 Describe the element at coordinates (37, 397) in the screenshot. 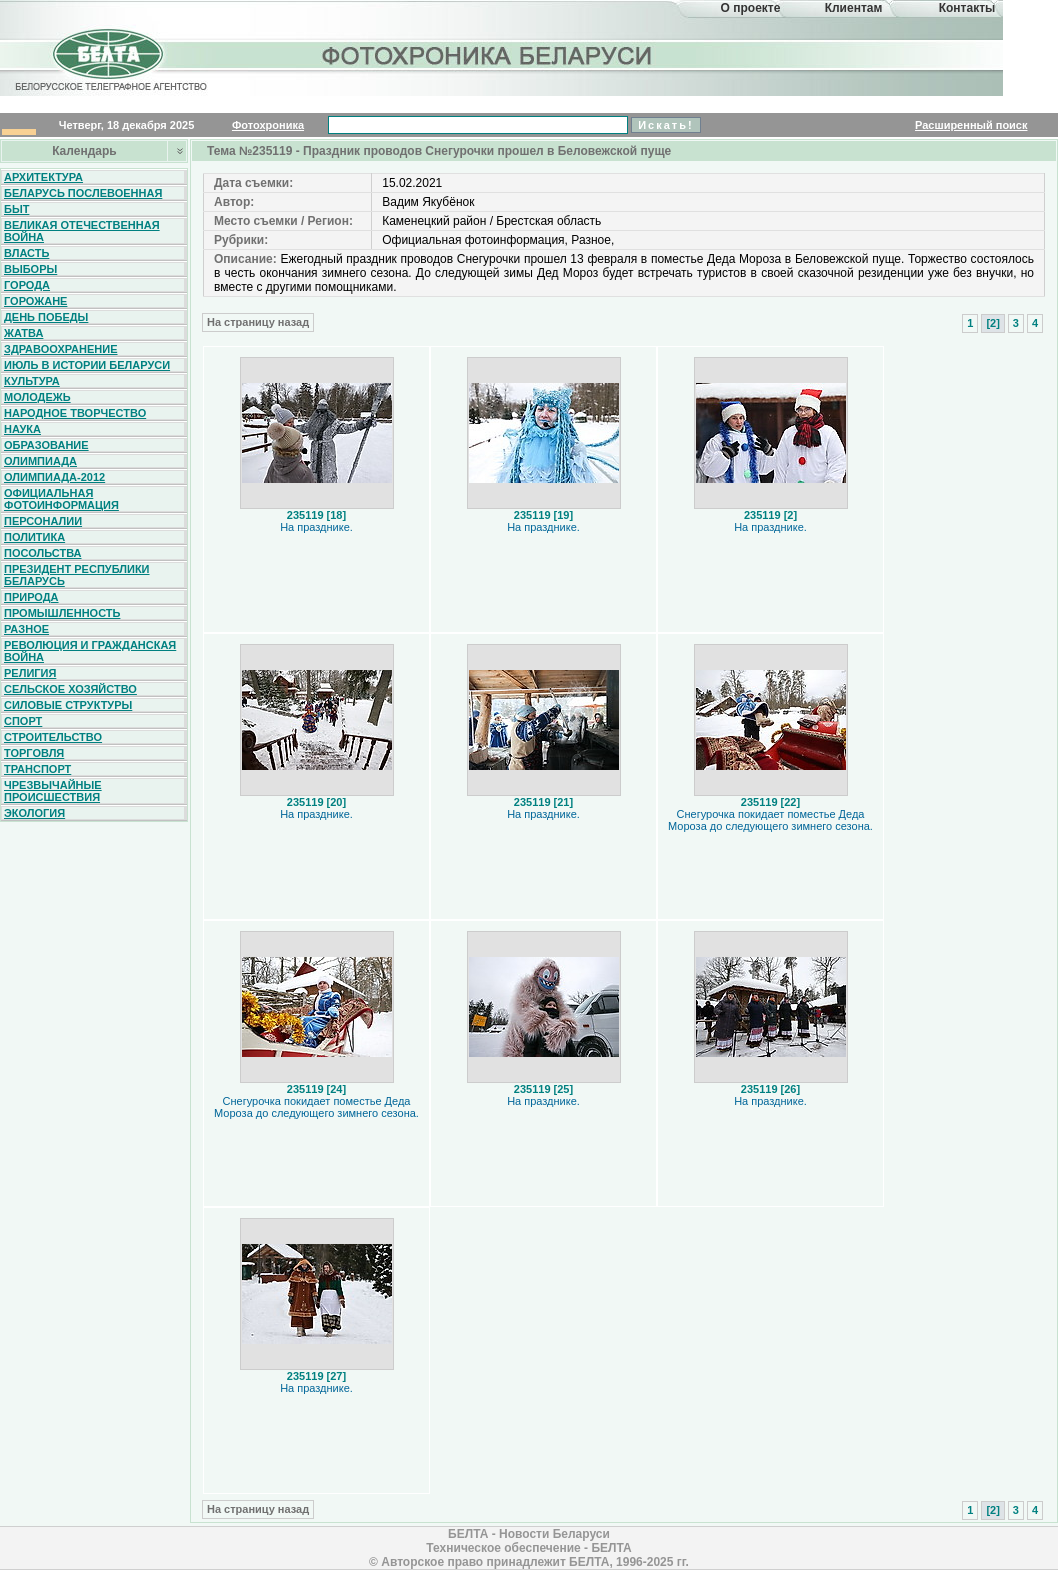

I see `Молодежь` at that location.